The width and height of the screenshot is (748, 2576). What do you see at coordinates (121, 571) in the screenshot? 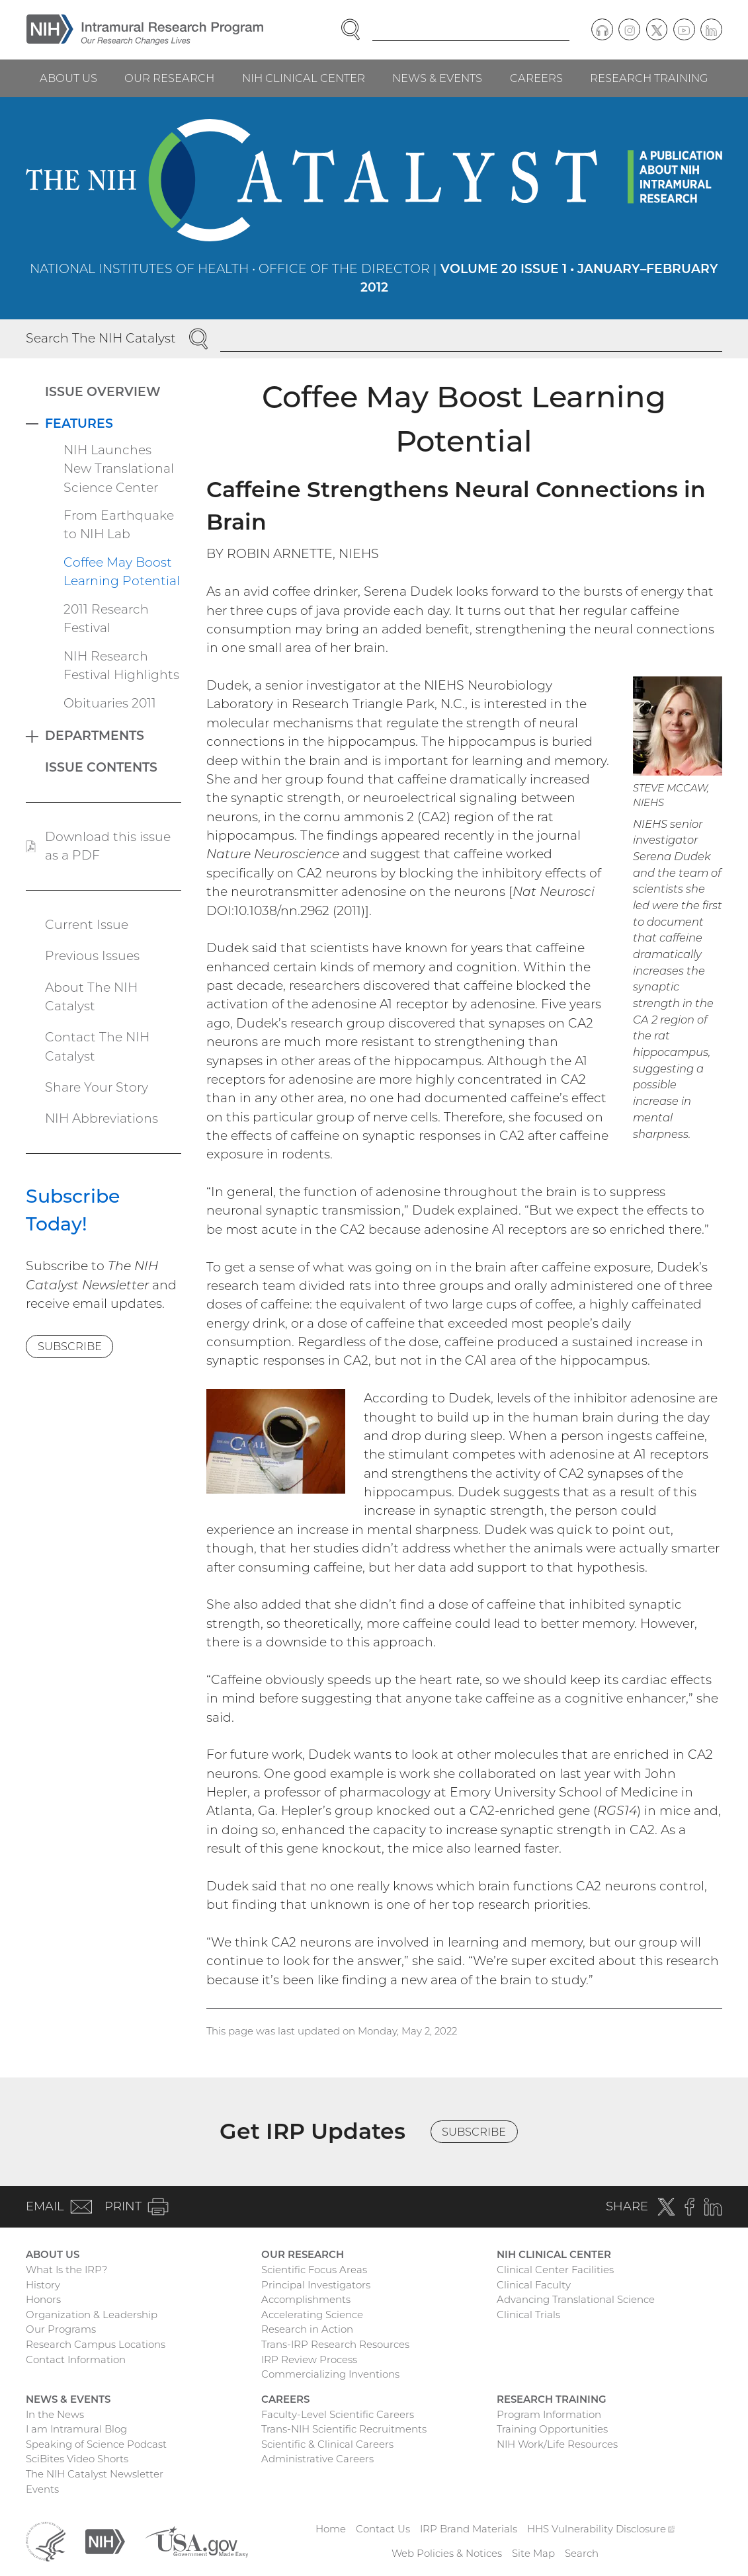
I see `Coffee May Boost Learning Potential` at bounding box center [121, 571].